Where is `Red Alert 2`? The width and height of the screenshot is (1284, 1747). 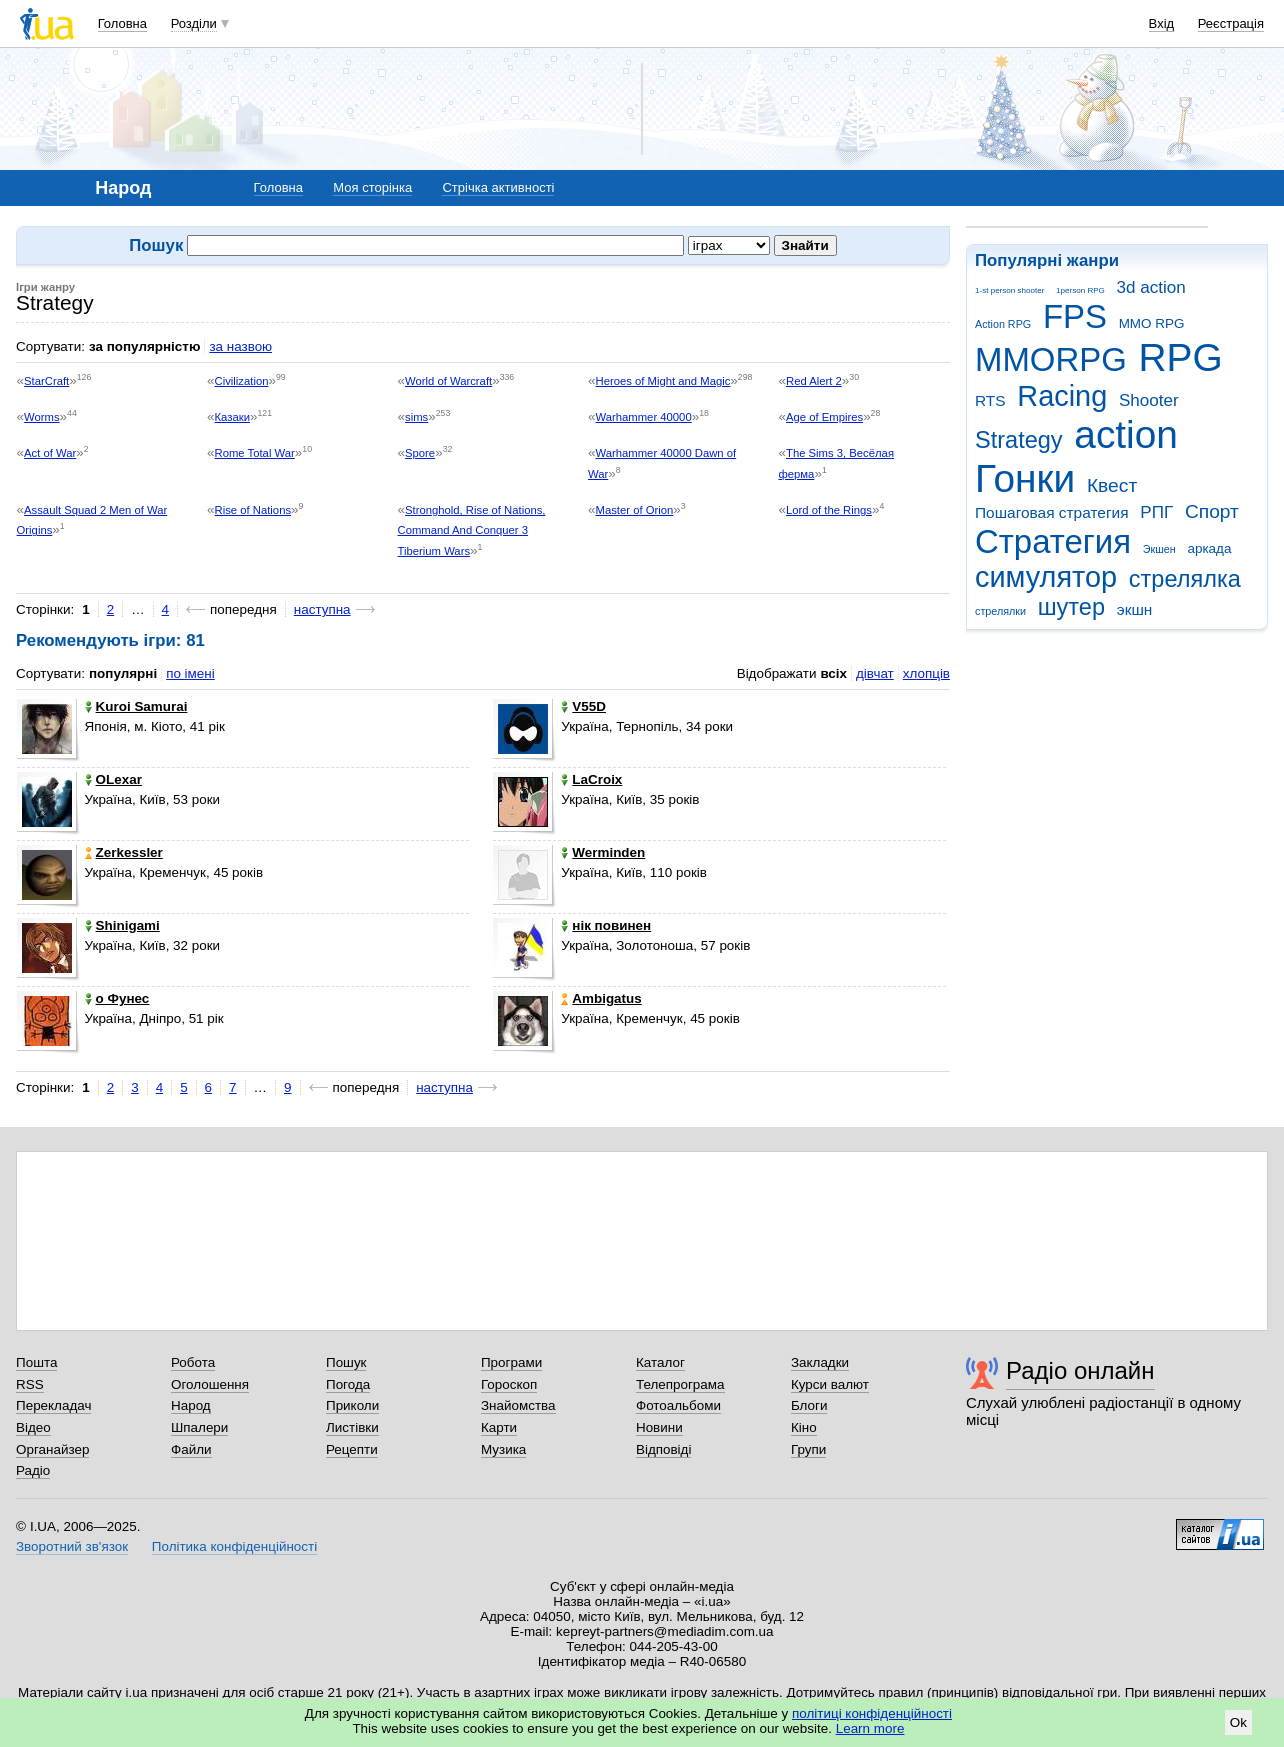 Red Alert 2 is located at coordinates (814, 381).